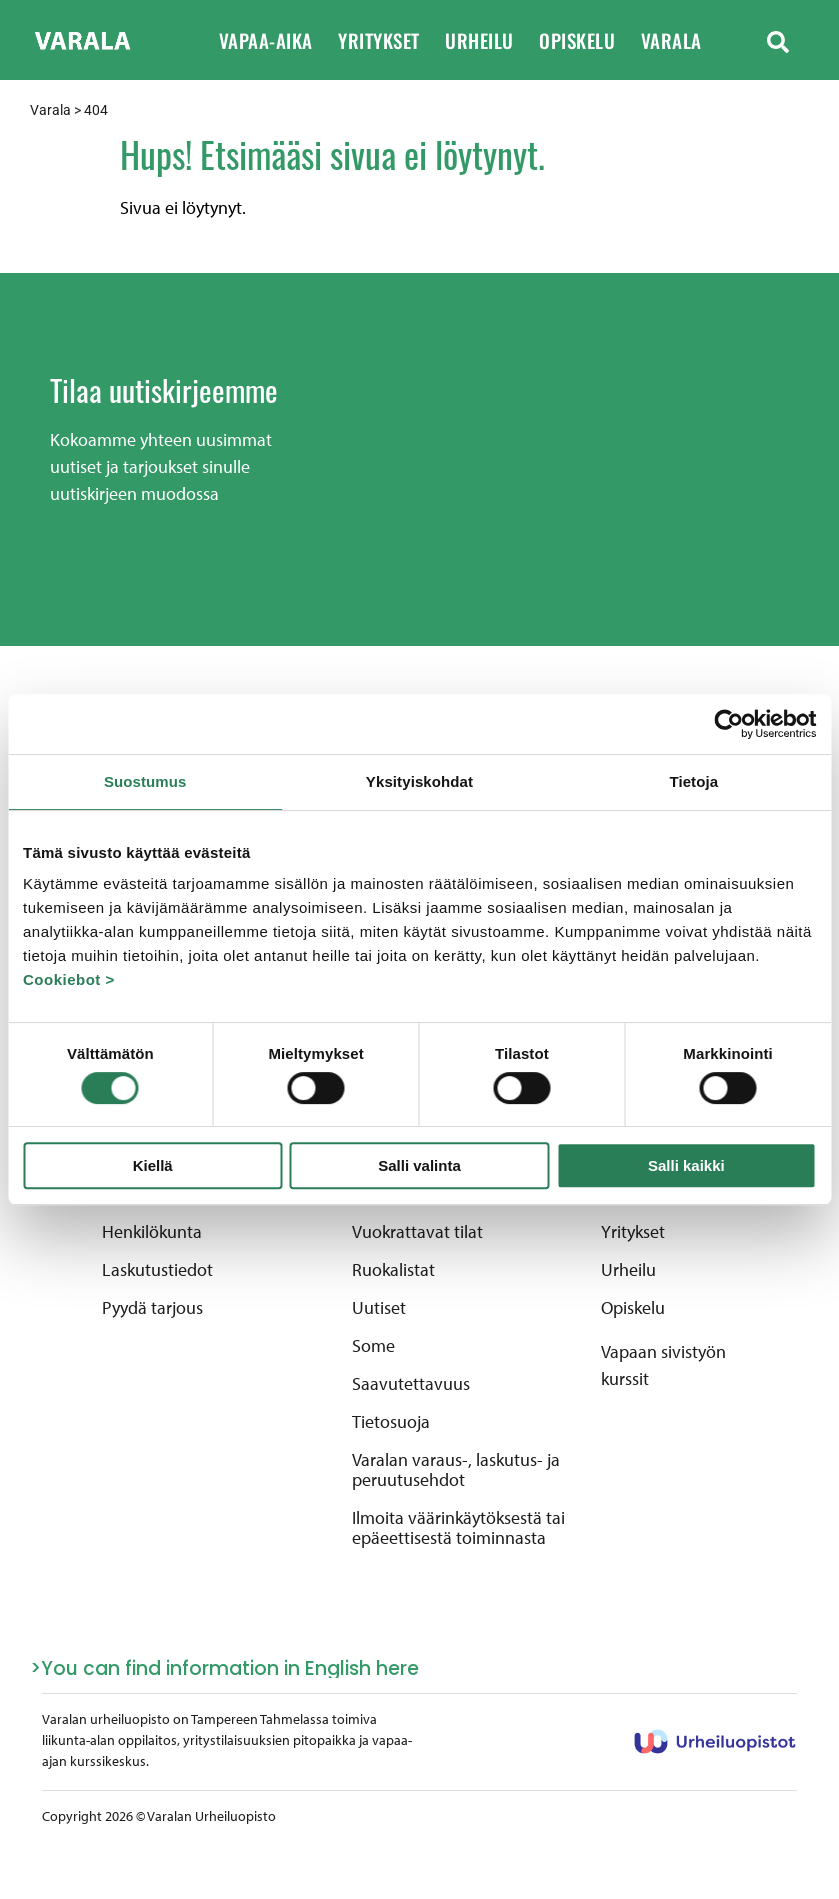 The image size is (839, 1899). What do you see at coordinates (590, 40) in the screenshot?
I see `Opiskelu` at bounding box center [590, 40].